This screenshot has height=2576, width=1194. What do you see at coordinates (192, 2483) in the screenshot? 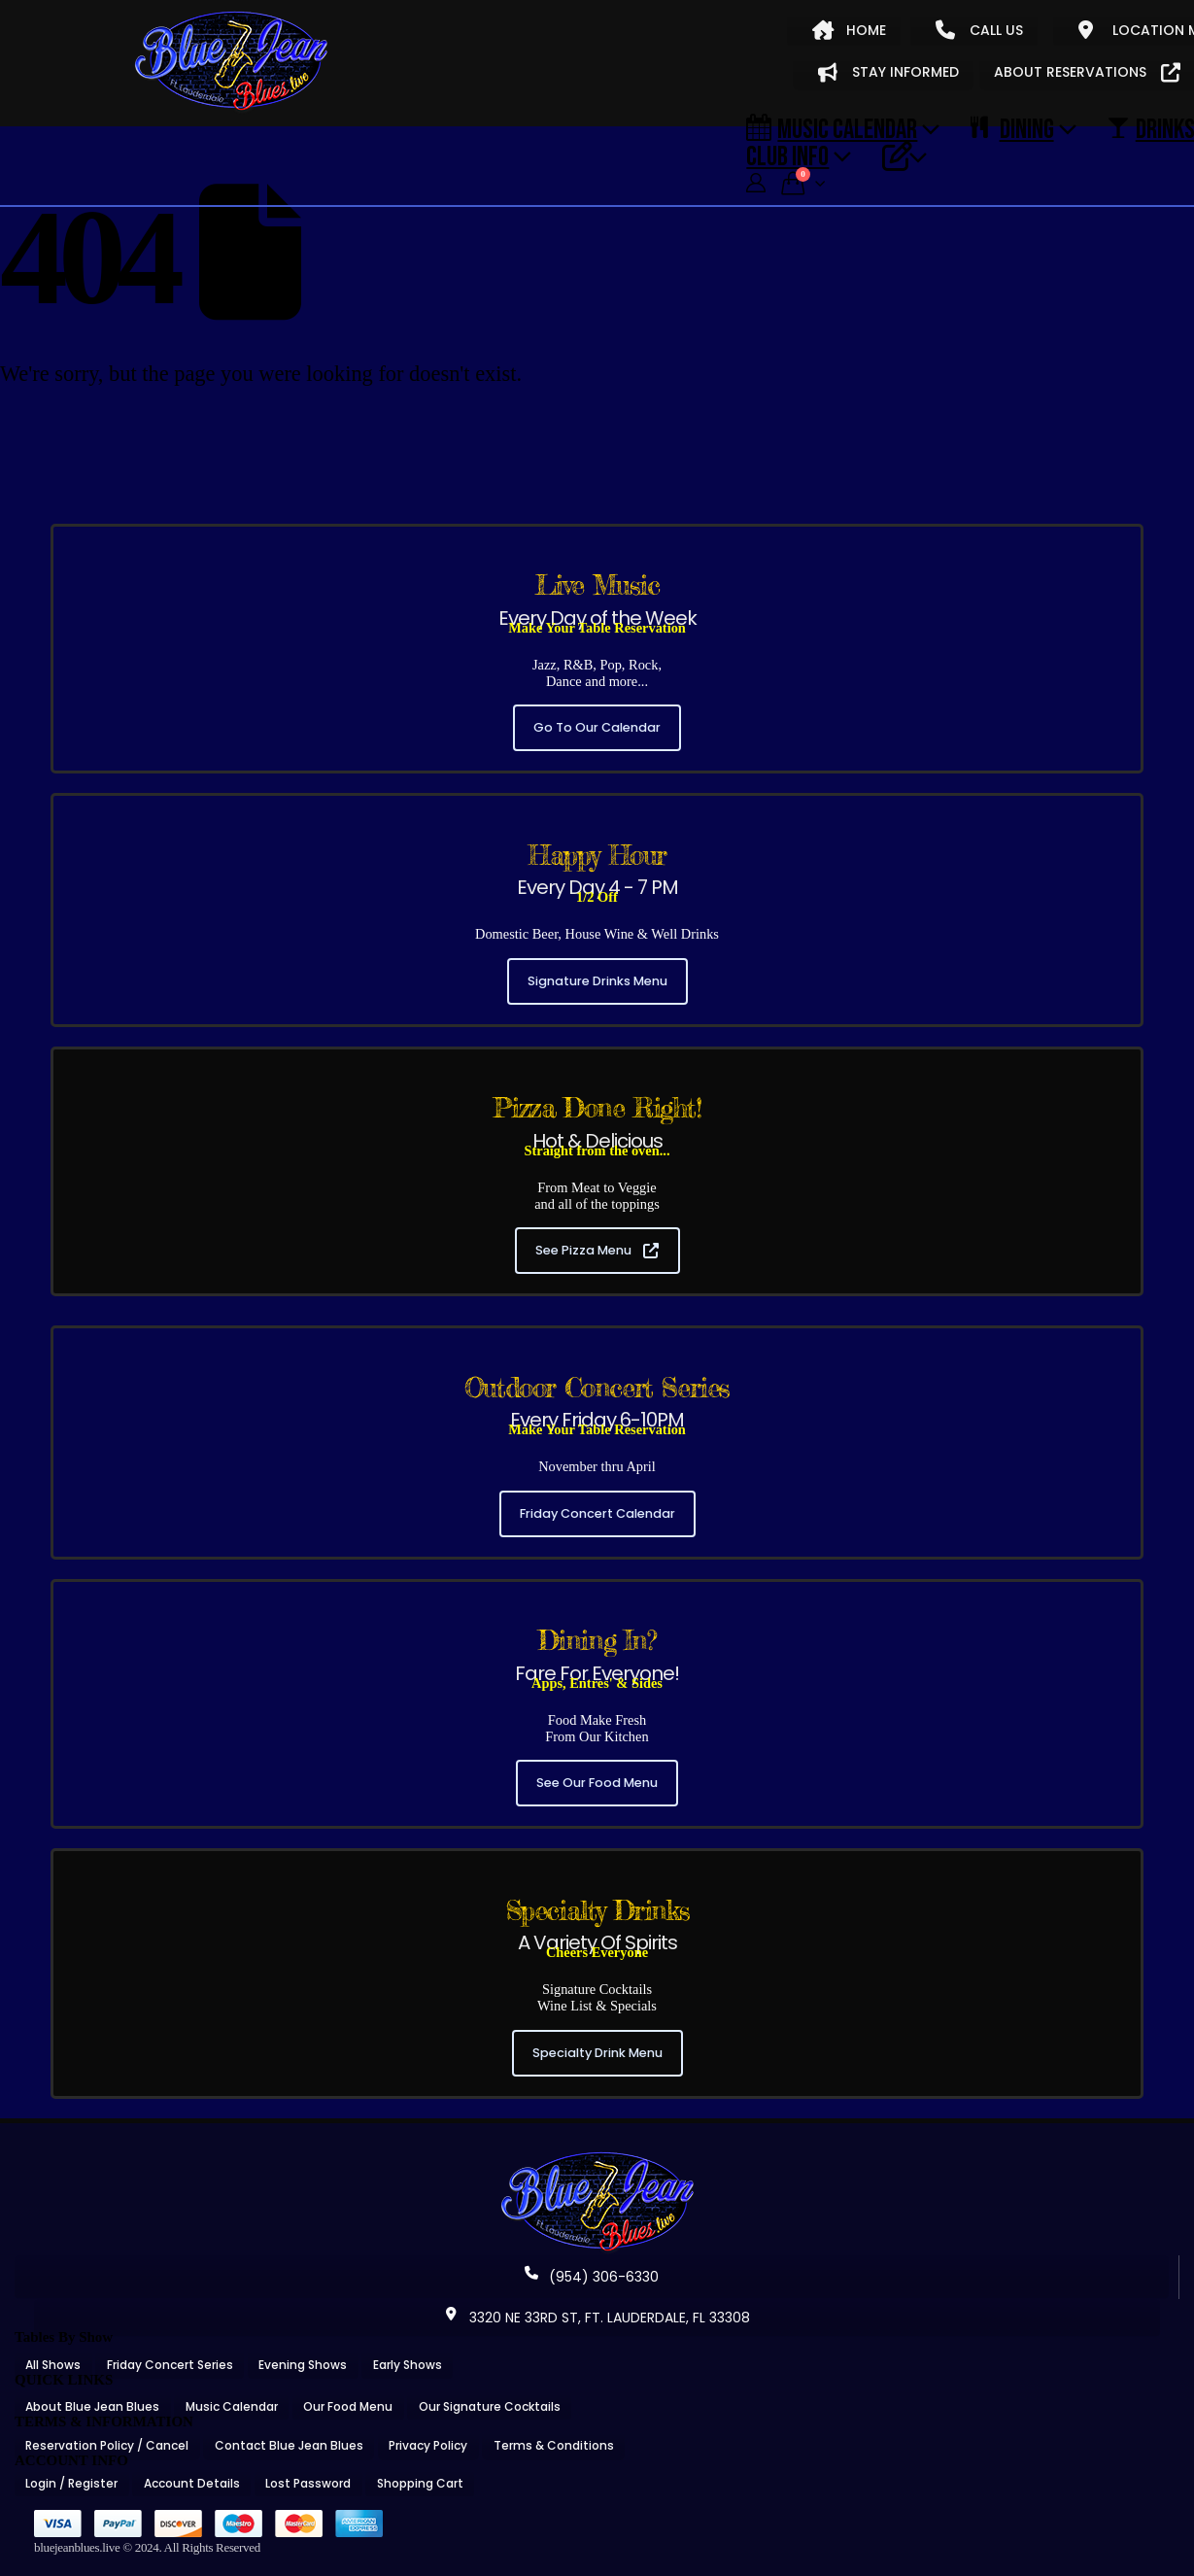
I see `Account Details` at bounding box center [192, 2483].